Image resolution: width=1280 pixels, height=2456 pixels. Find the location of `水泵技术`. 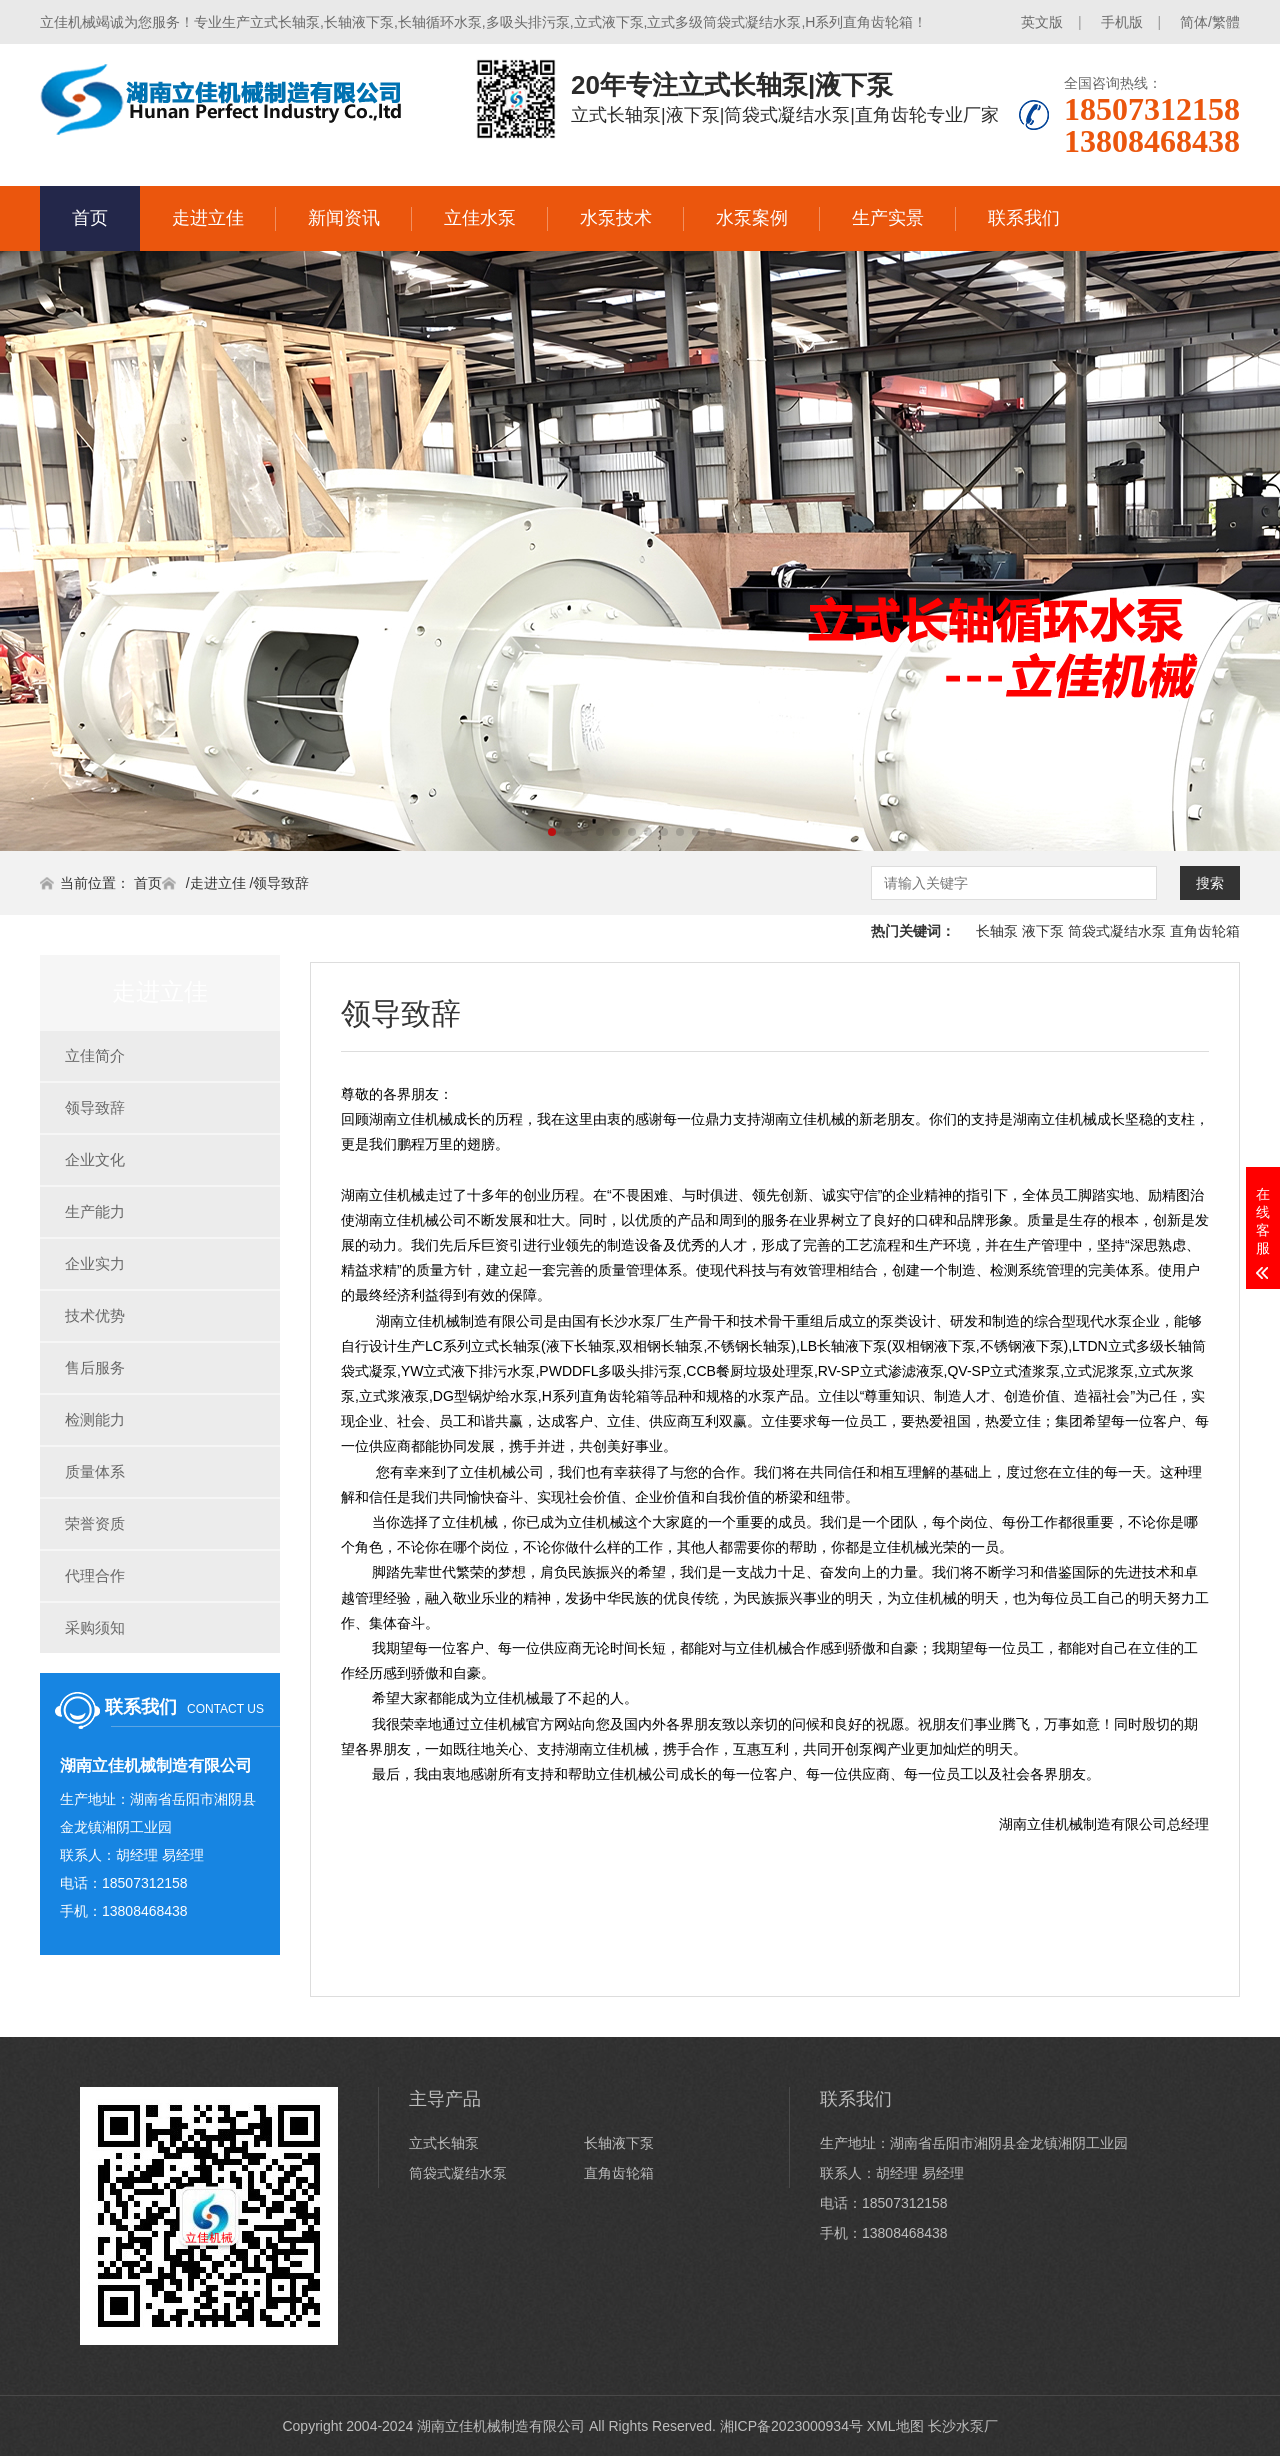

水泵技术 is located at coordinates (616, 218).